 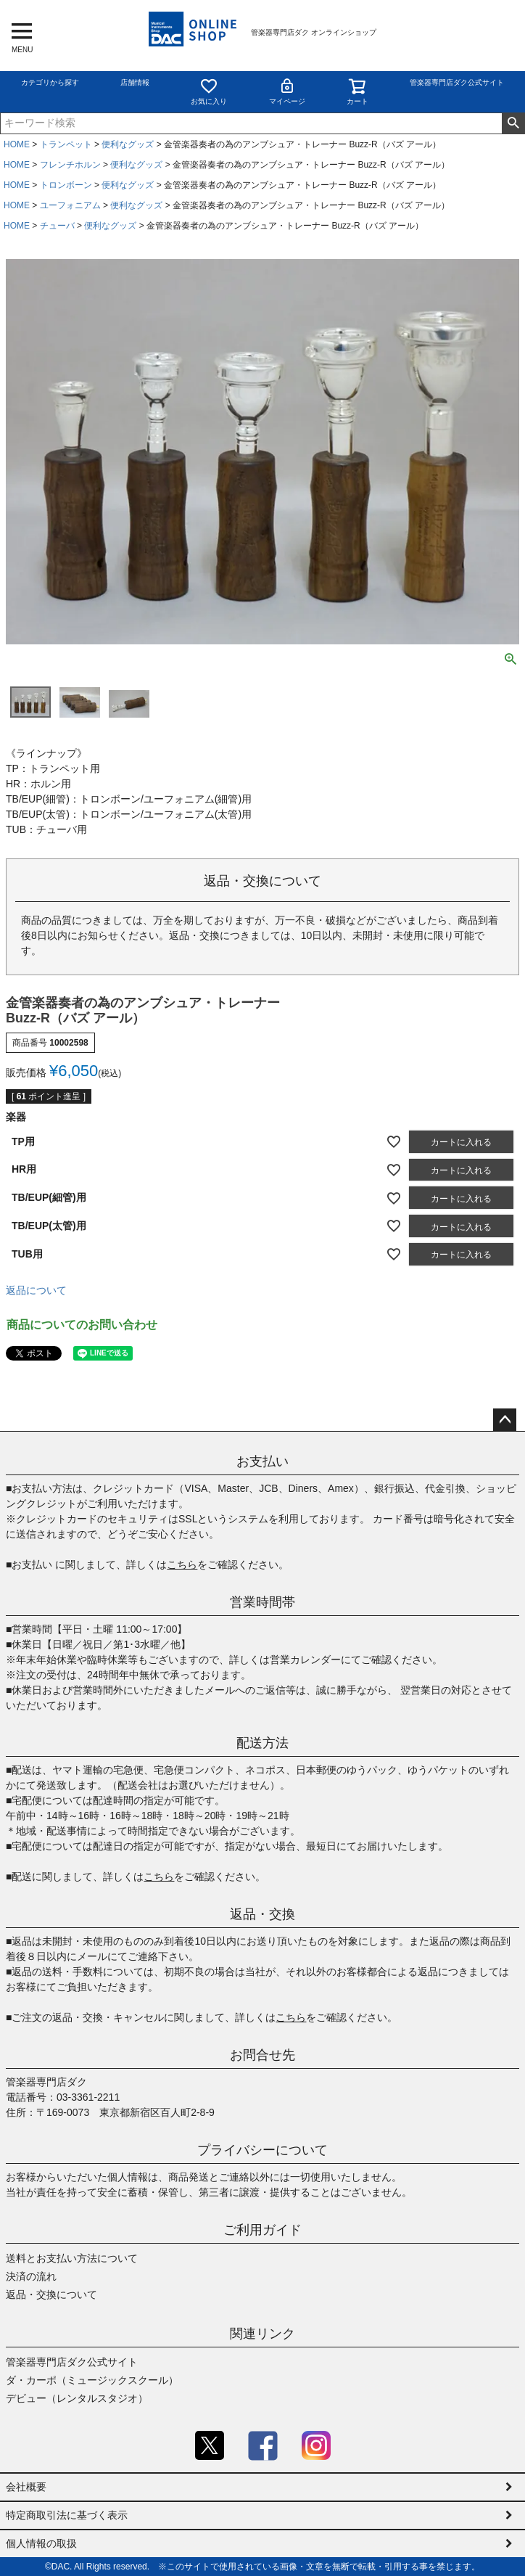 What do you see at coordinates (66, 185) in the screenshot?
I see `トロンボーン` at bounding box center [66, 185].